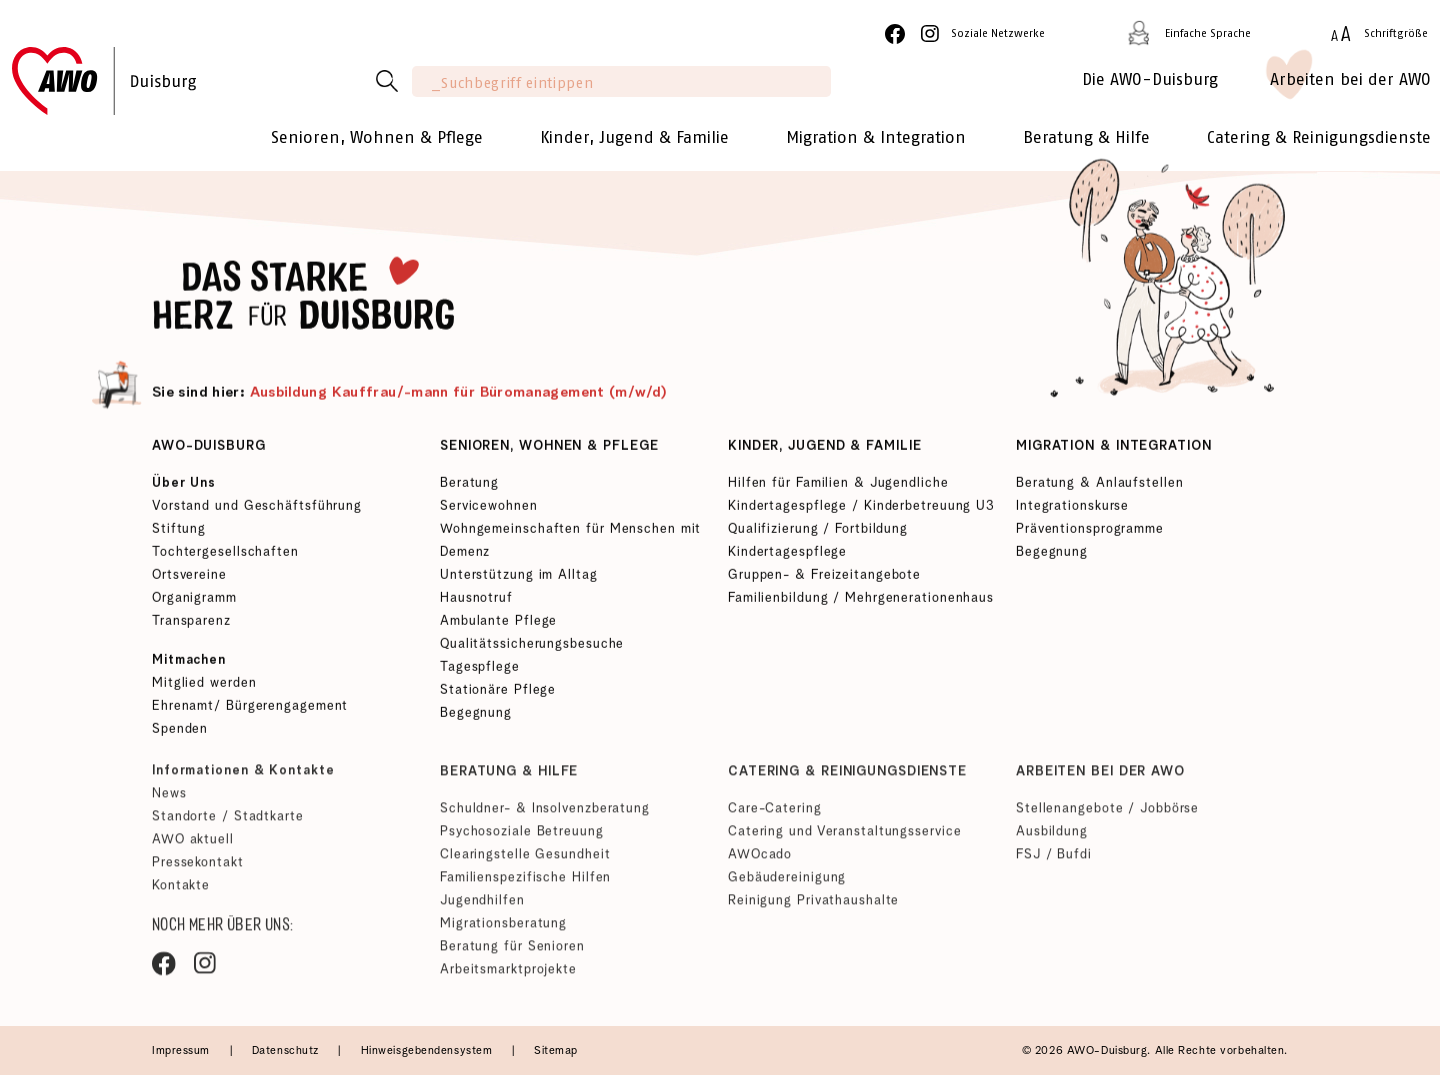 The image size is (1440, 1075). What do you see at coordinates (225, 554) in the screenshot?
I see `Tochtergesellschaften` at bounding box center [225, 554].